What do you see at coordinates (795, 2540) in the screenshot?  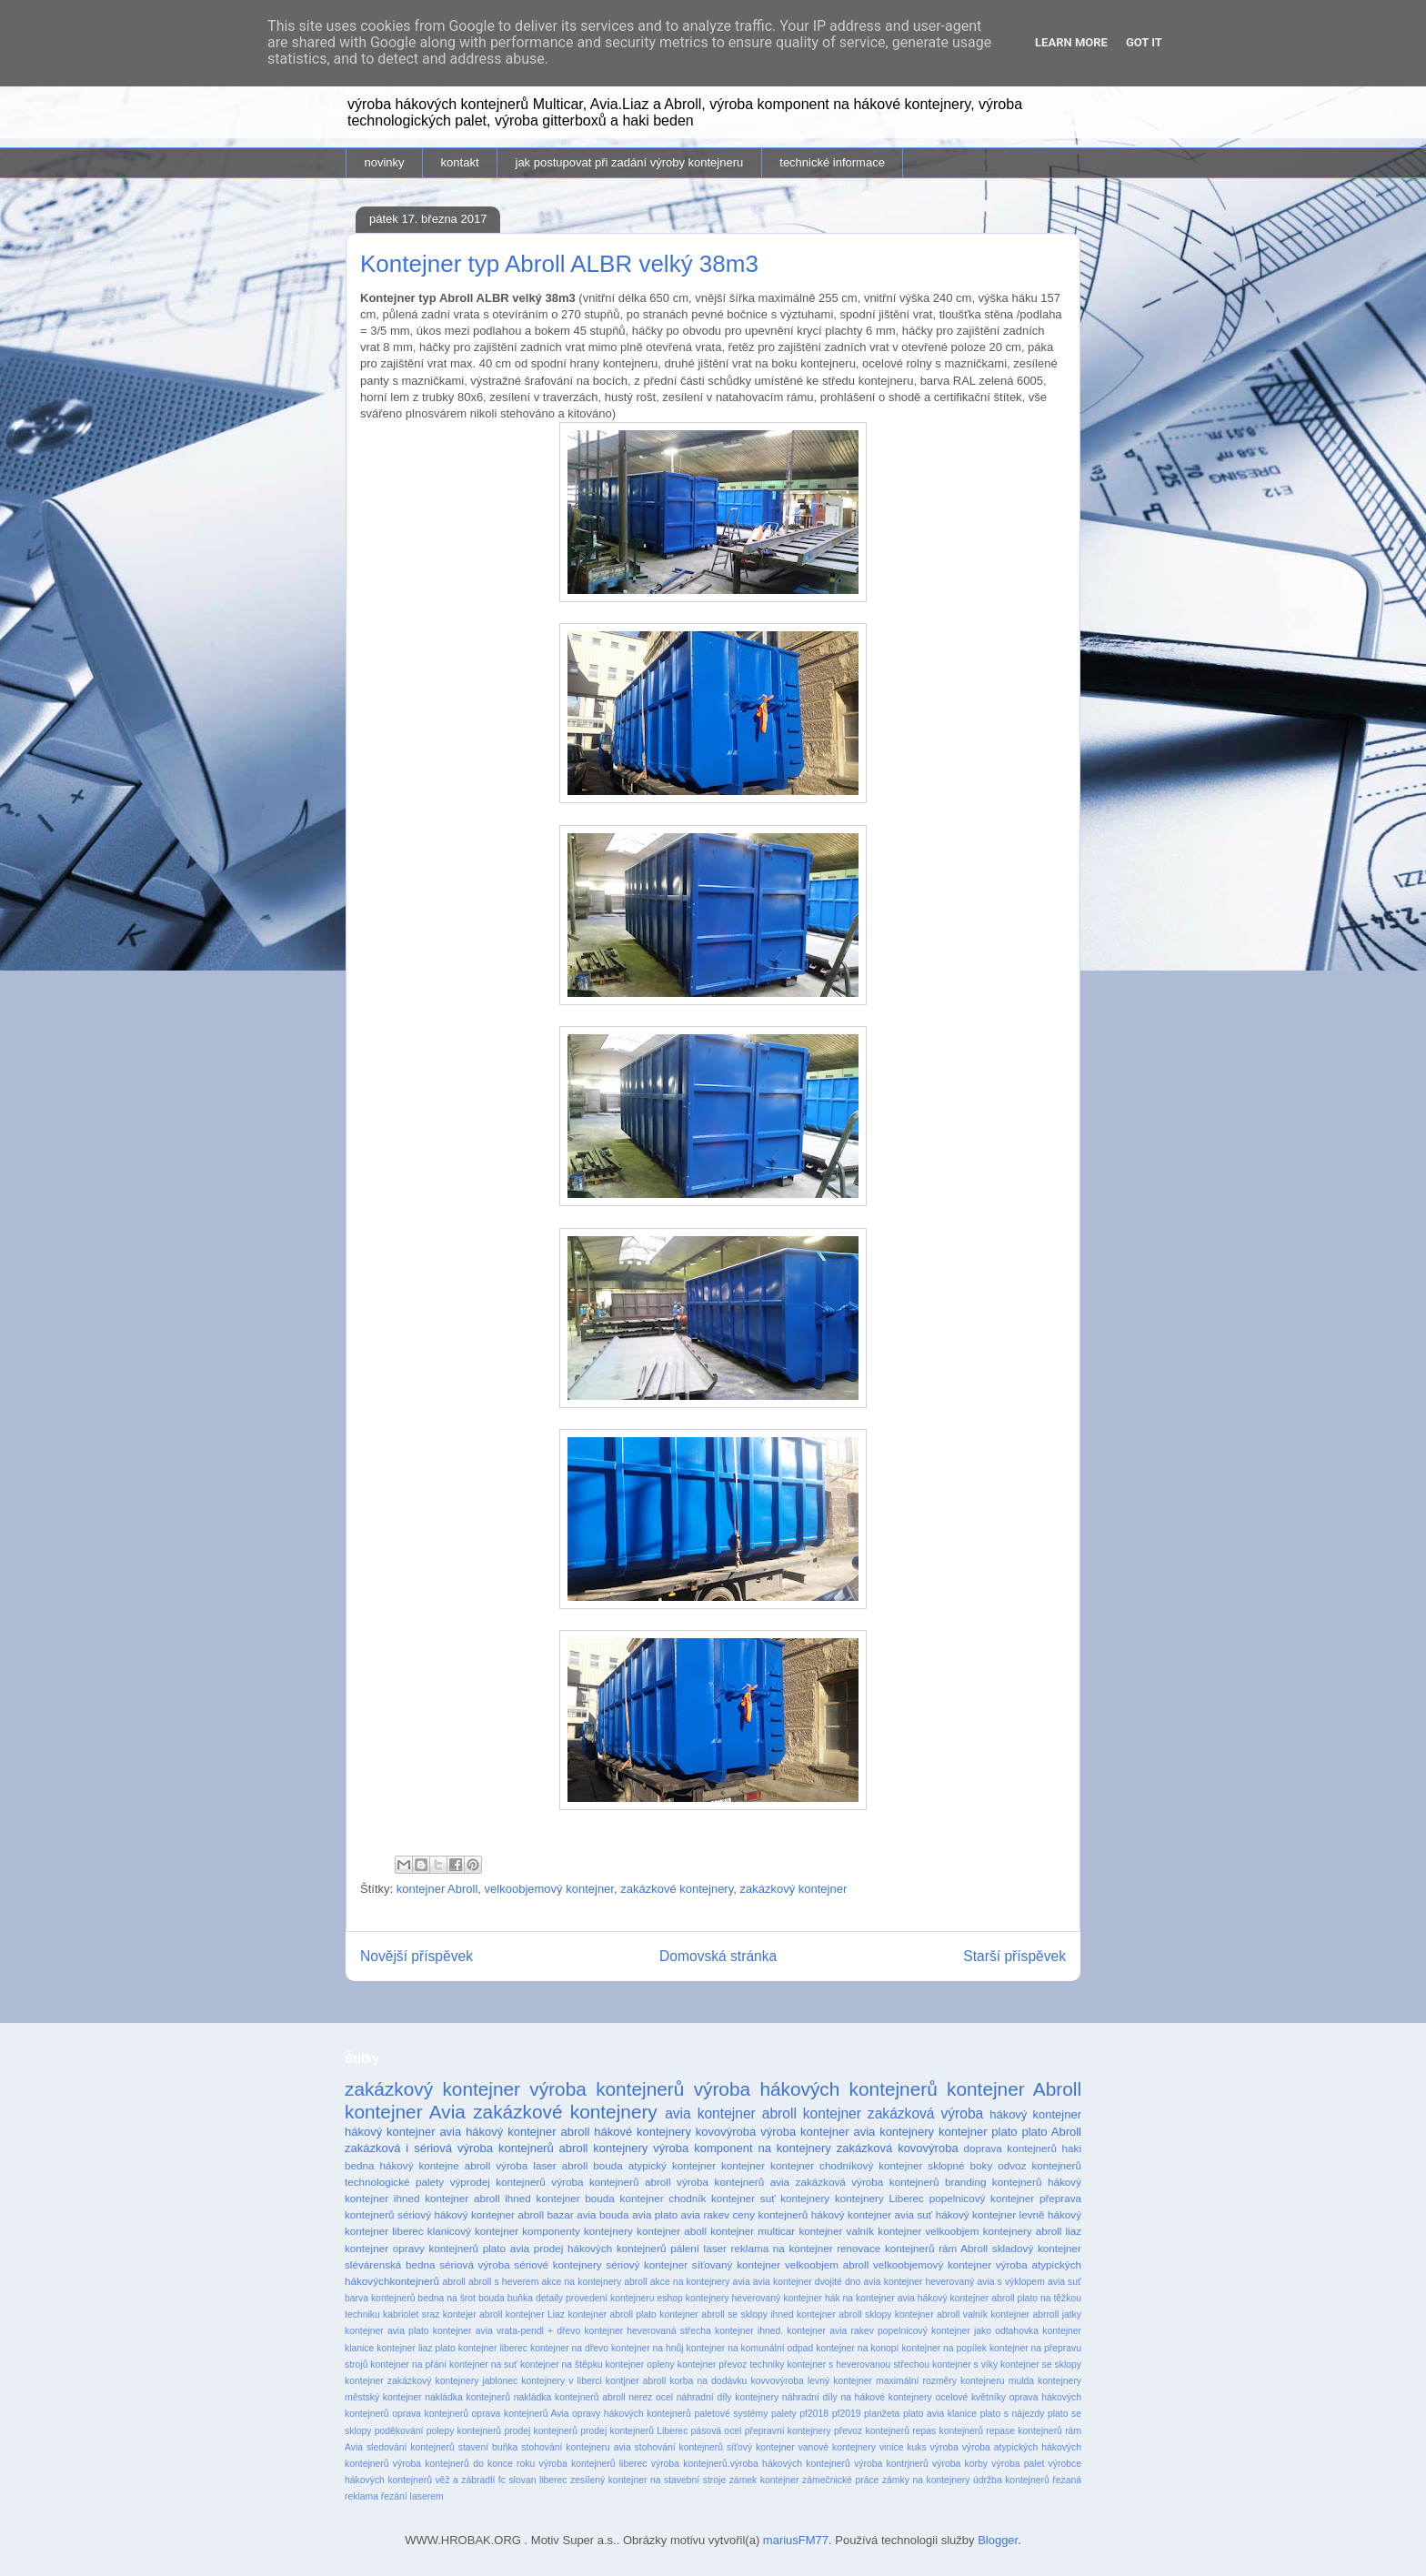 I see `mariusFM77` at bounding box center [795, 2540].